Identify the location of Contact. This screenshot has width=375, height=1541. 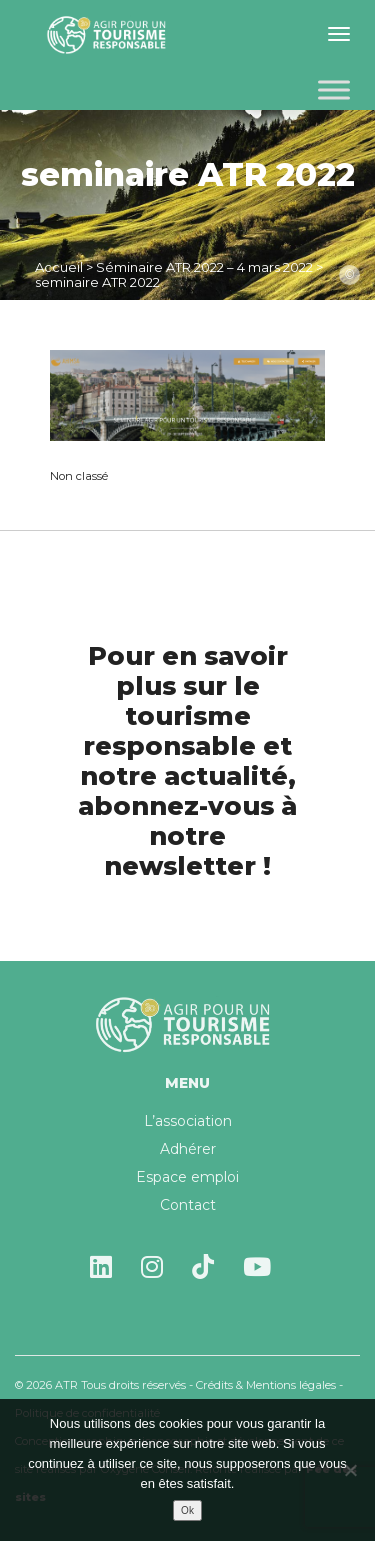
(188, 1205).